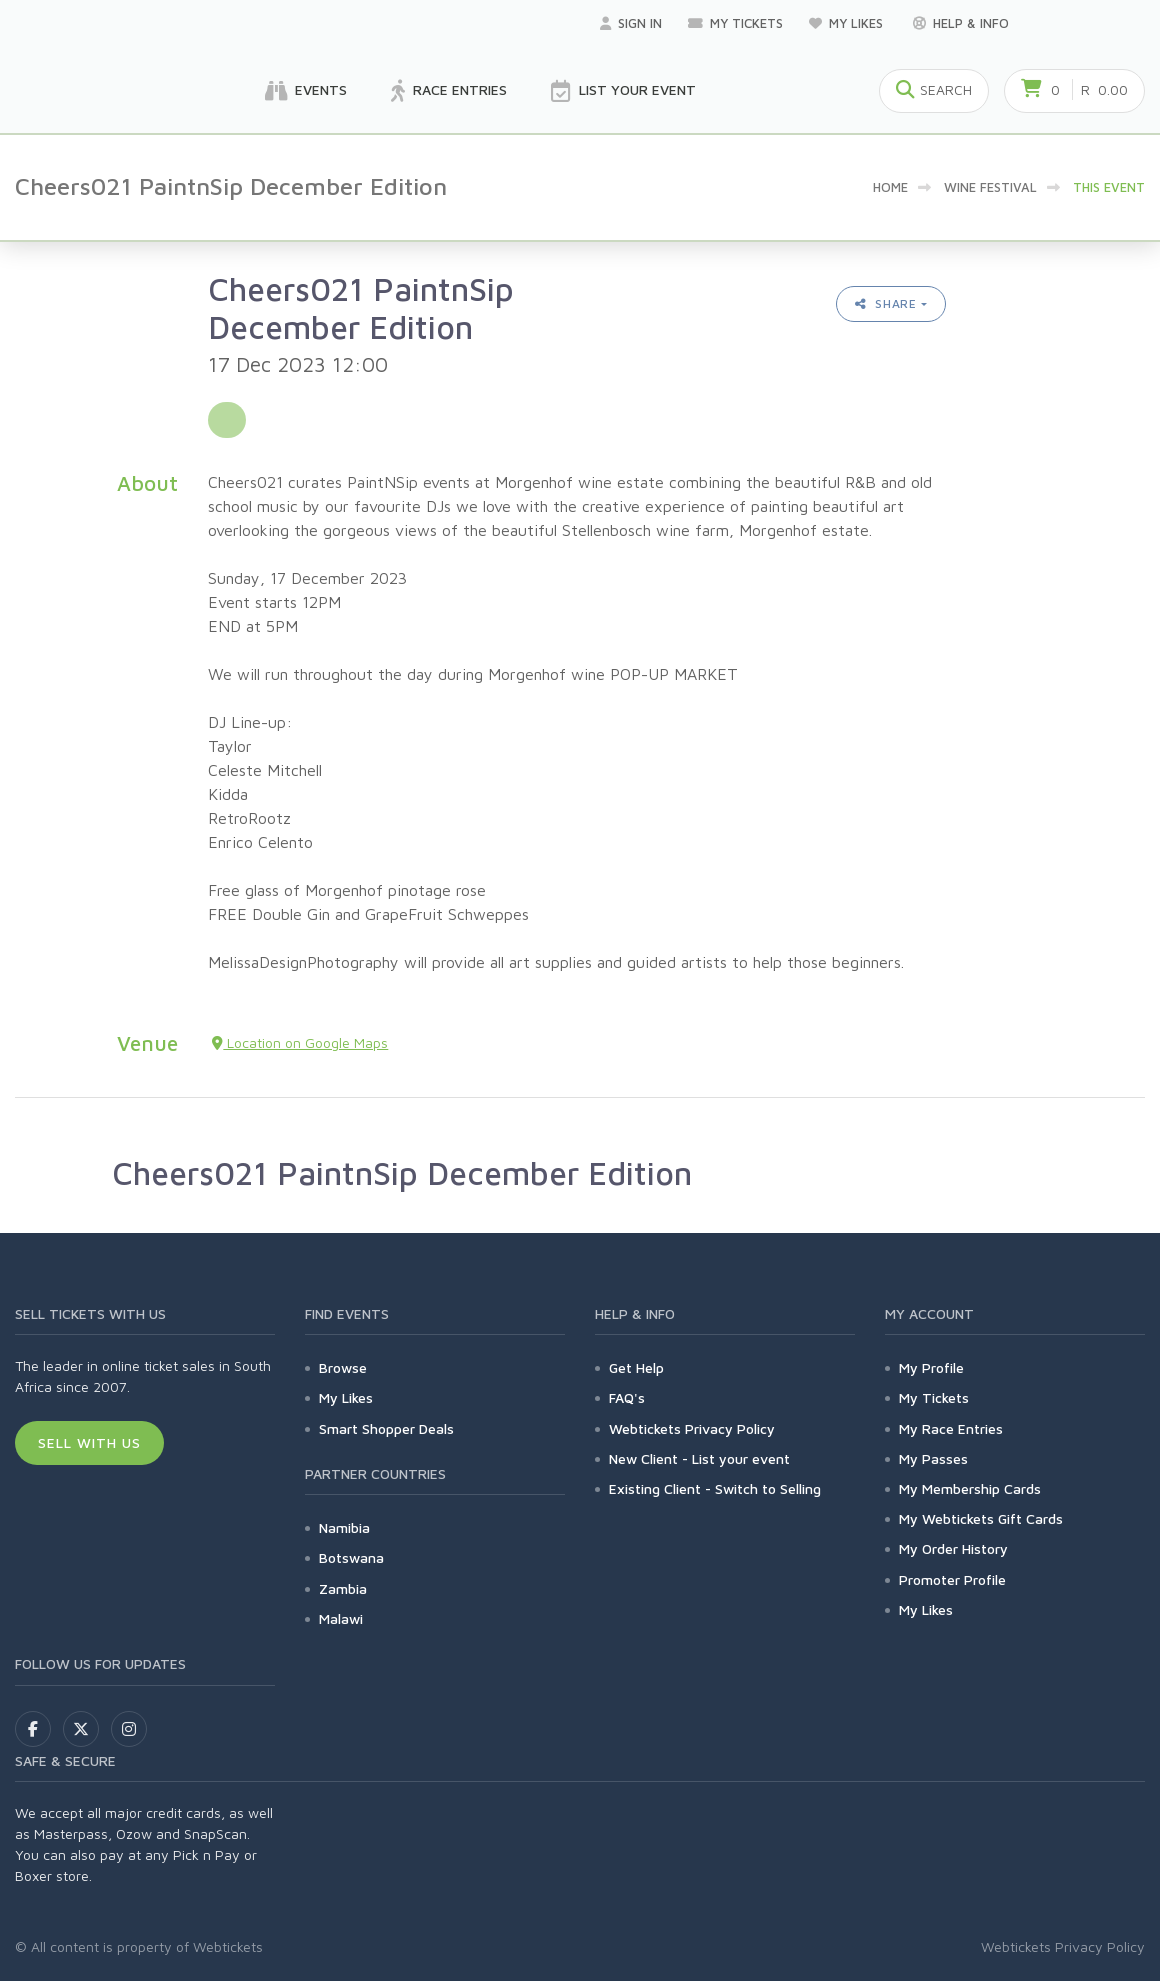  What do you see at coordinates (931, 1367) in the screenshot?
I see `My Profile` at bounding box center [931, 1367].